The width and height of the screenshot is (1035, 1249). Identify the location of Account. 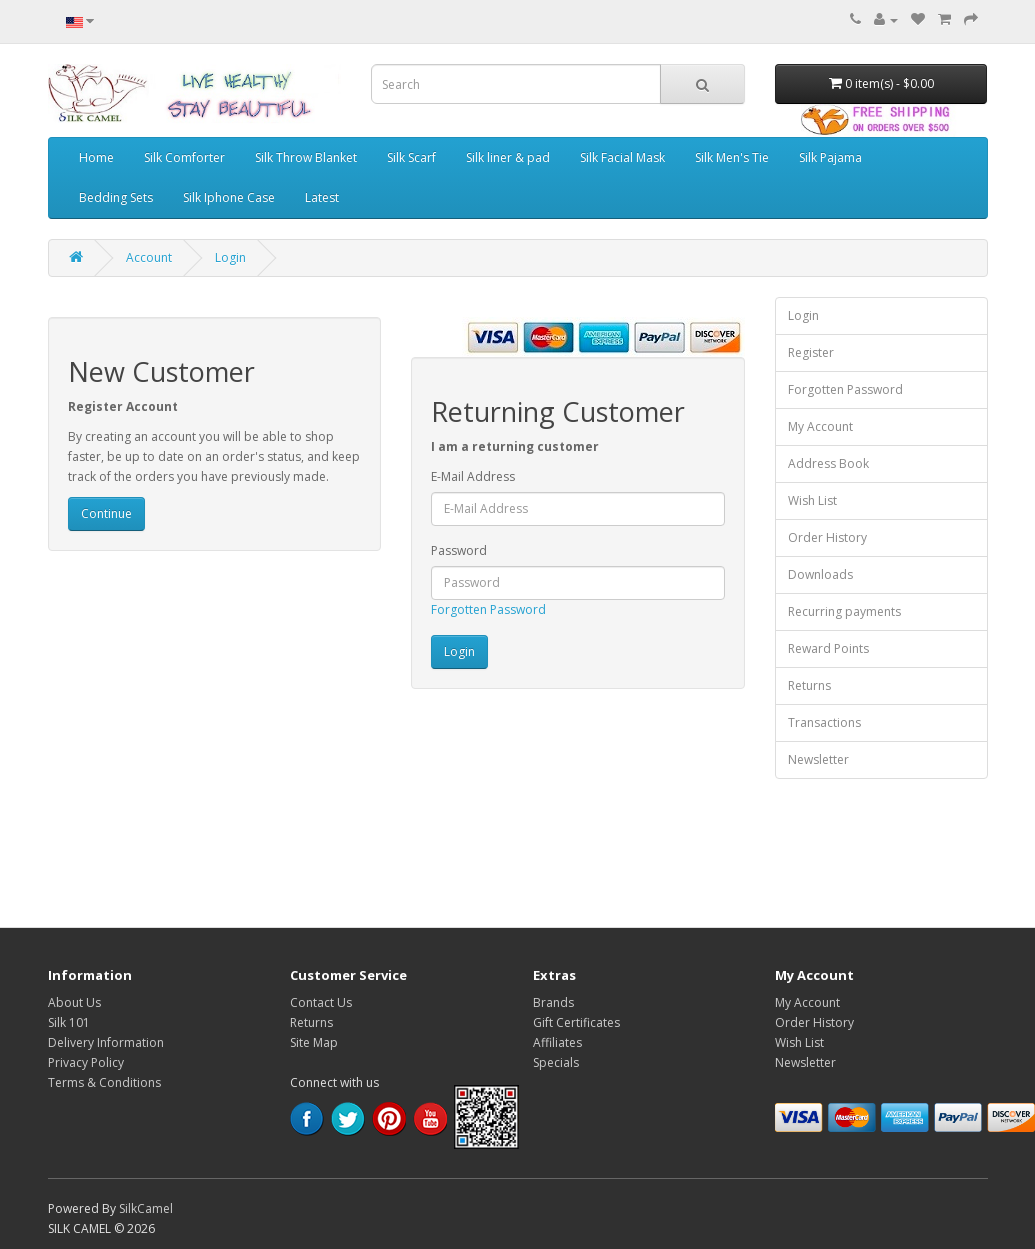
(149, 257).